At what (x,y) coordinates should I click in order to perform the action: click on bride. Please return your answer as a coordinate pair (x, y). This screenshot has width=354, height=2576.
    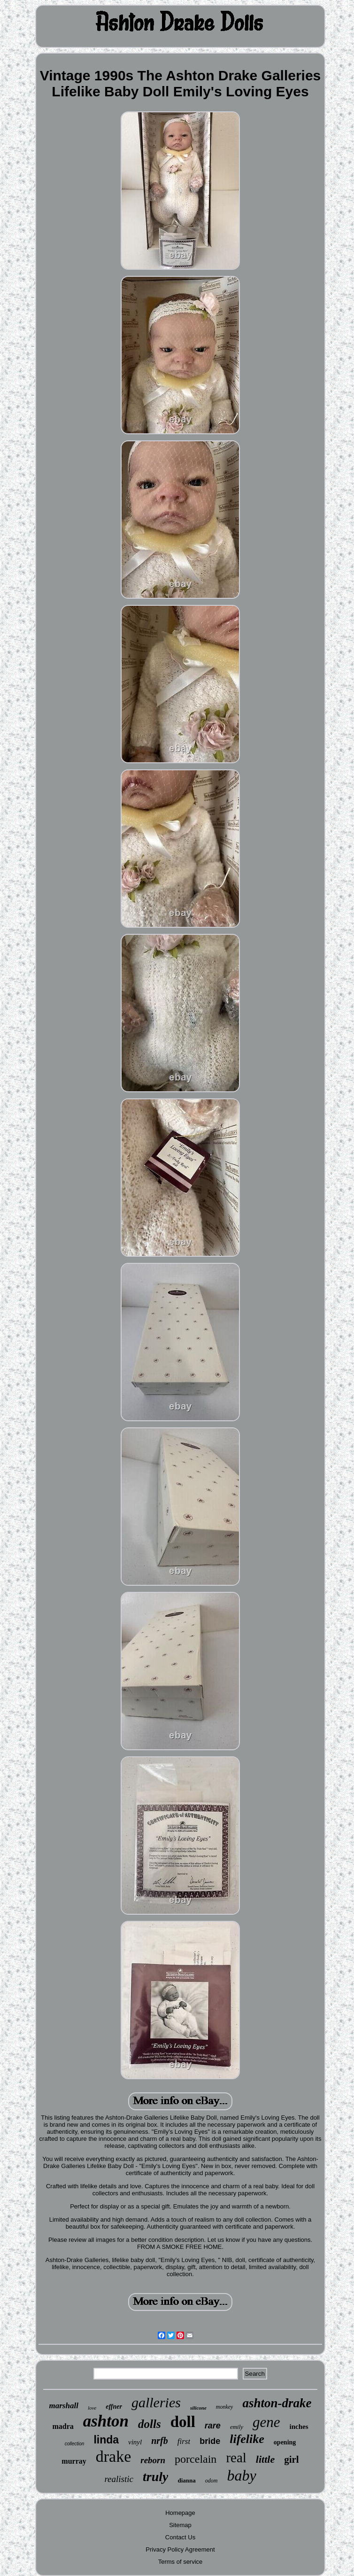
    Looking at the image, I should click on (210, 2441).